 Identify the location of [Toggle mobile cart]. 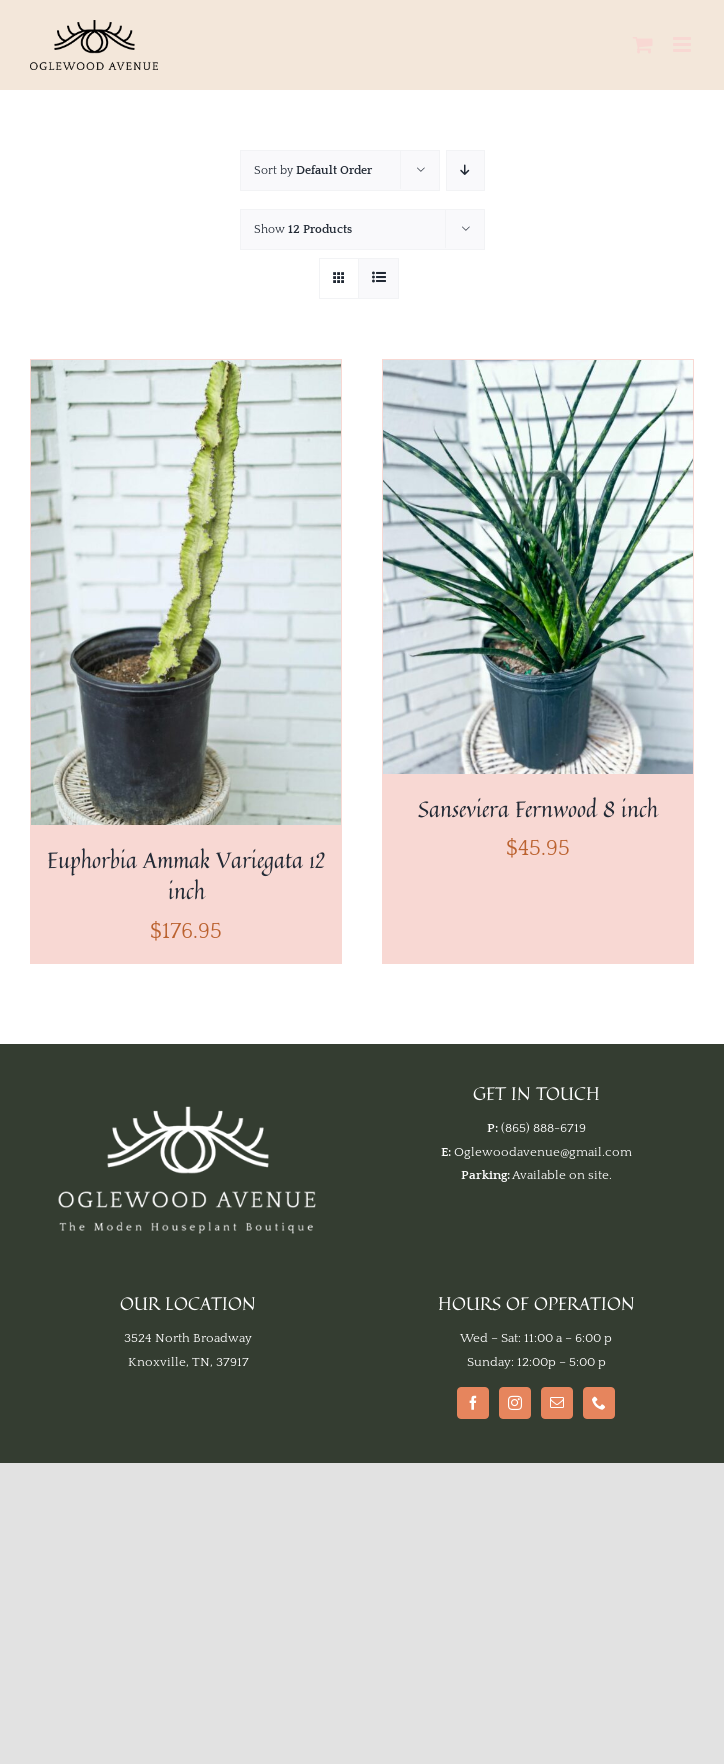
(643, 44).